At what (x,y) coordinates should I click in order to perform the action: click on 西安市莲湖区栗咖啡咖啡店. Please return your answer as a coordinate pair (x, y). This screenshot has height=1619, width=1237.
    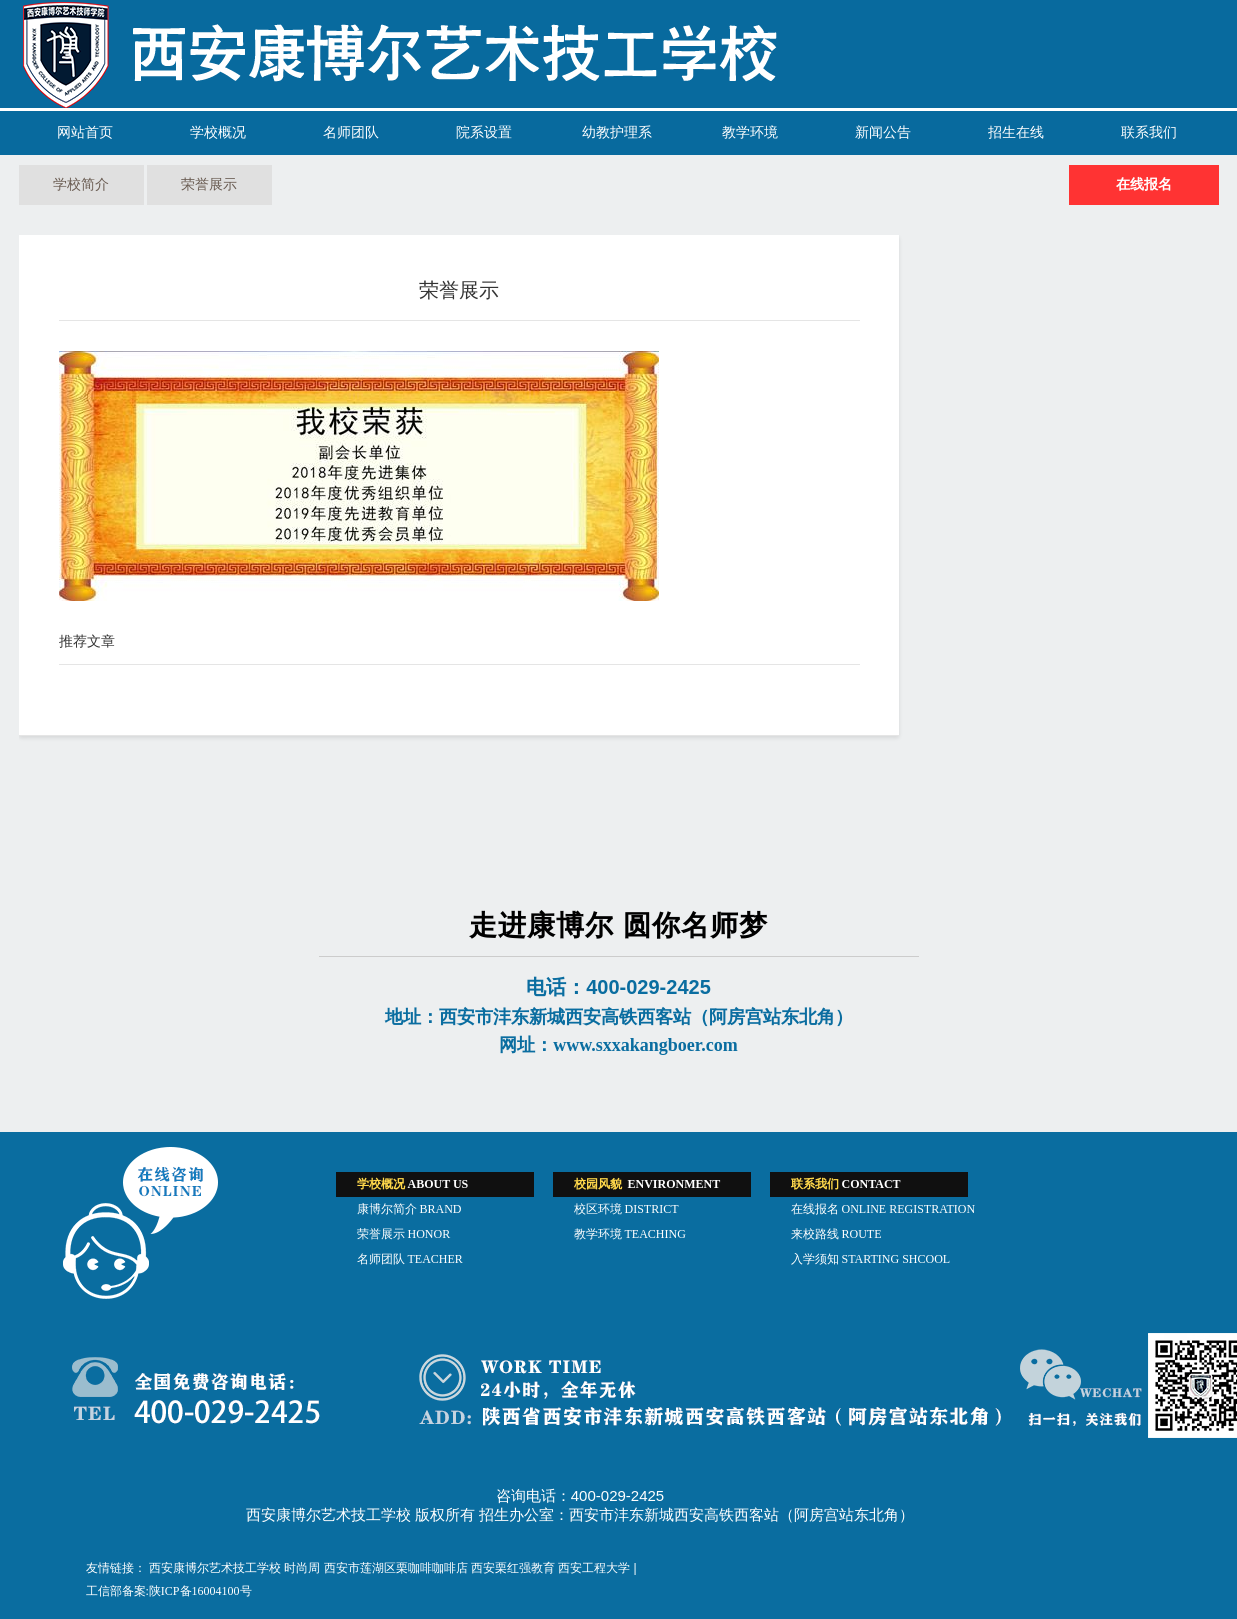
    Looking at the image, I should click on (396, 1568).